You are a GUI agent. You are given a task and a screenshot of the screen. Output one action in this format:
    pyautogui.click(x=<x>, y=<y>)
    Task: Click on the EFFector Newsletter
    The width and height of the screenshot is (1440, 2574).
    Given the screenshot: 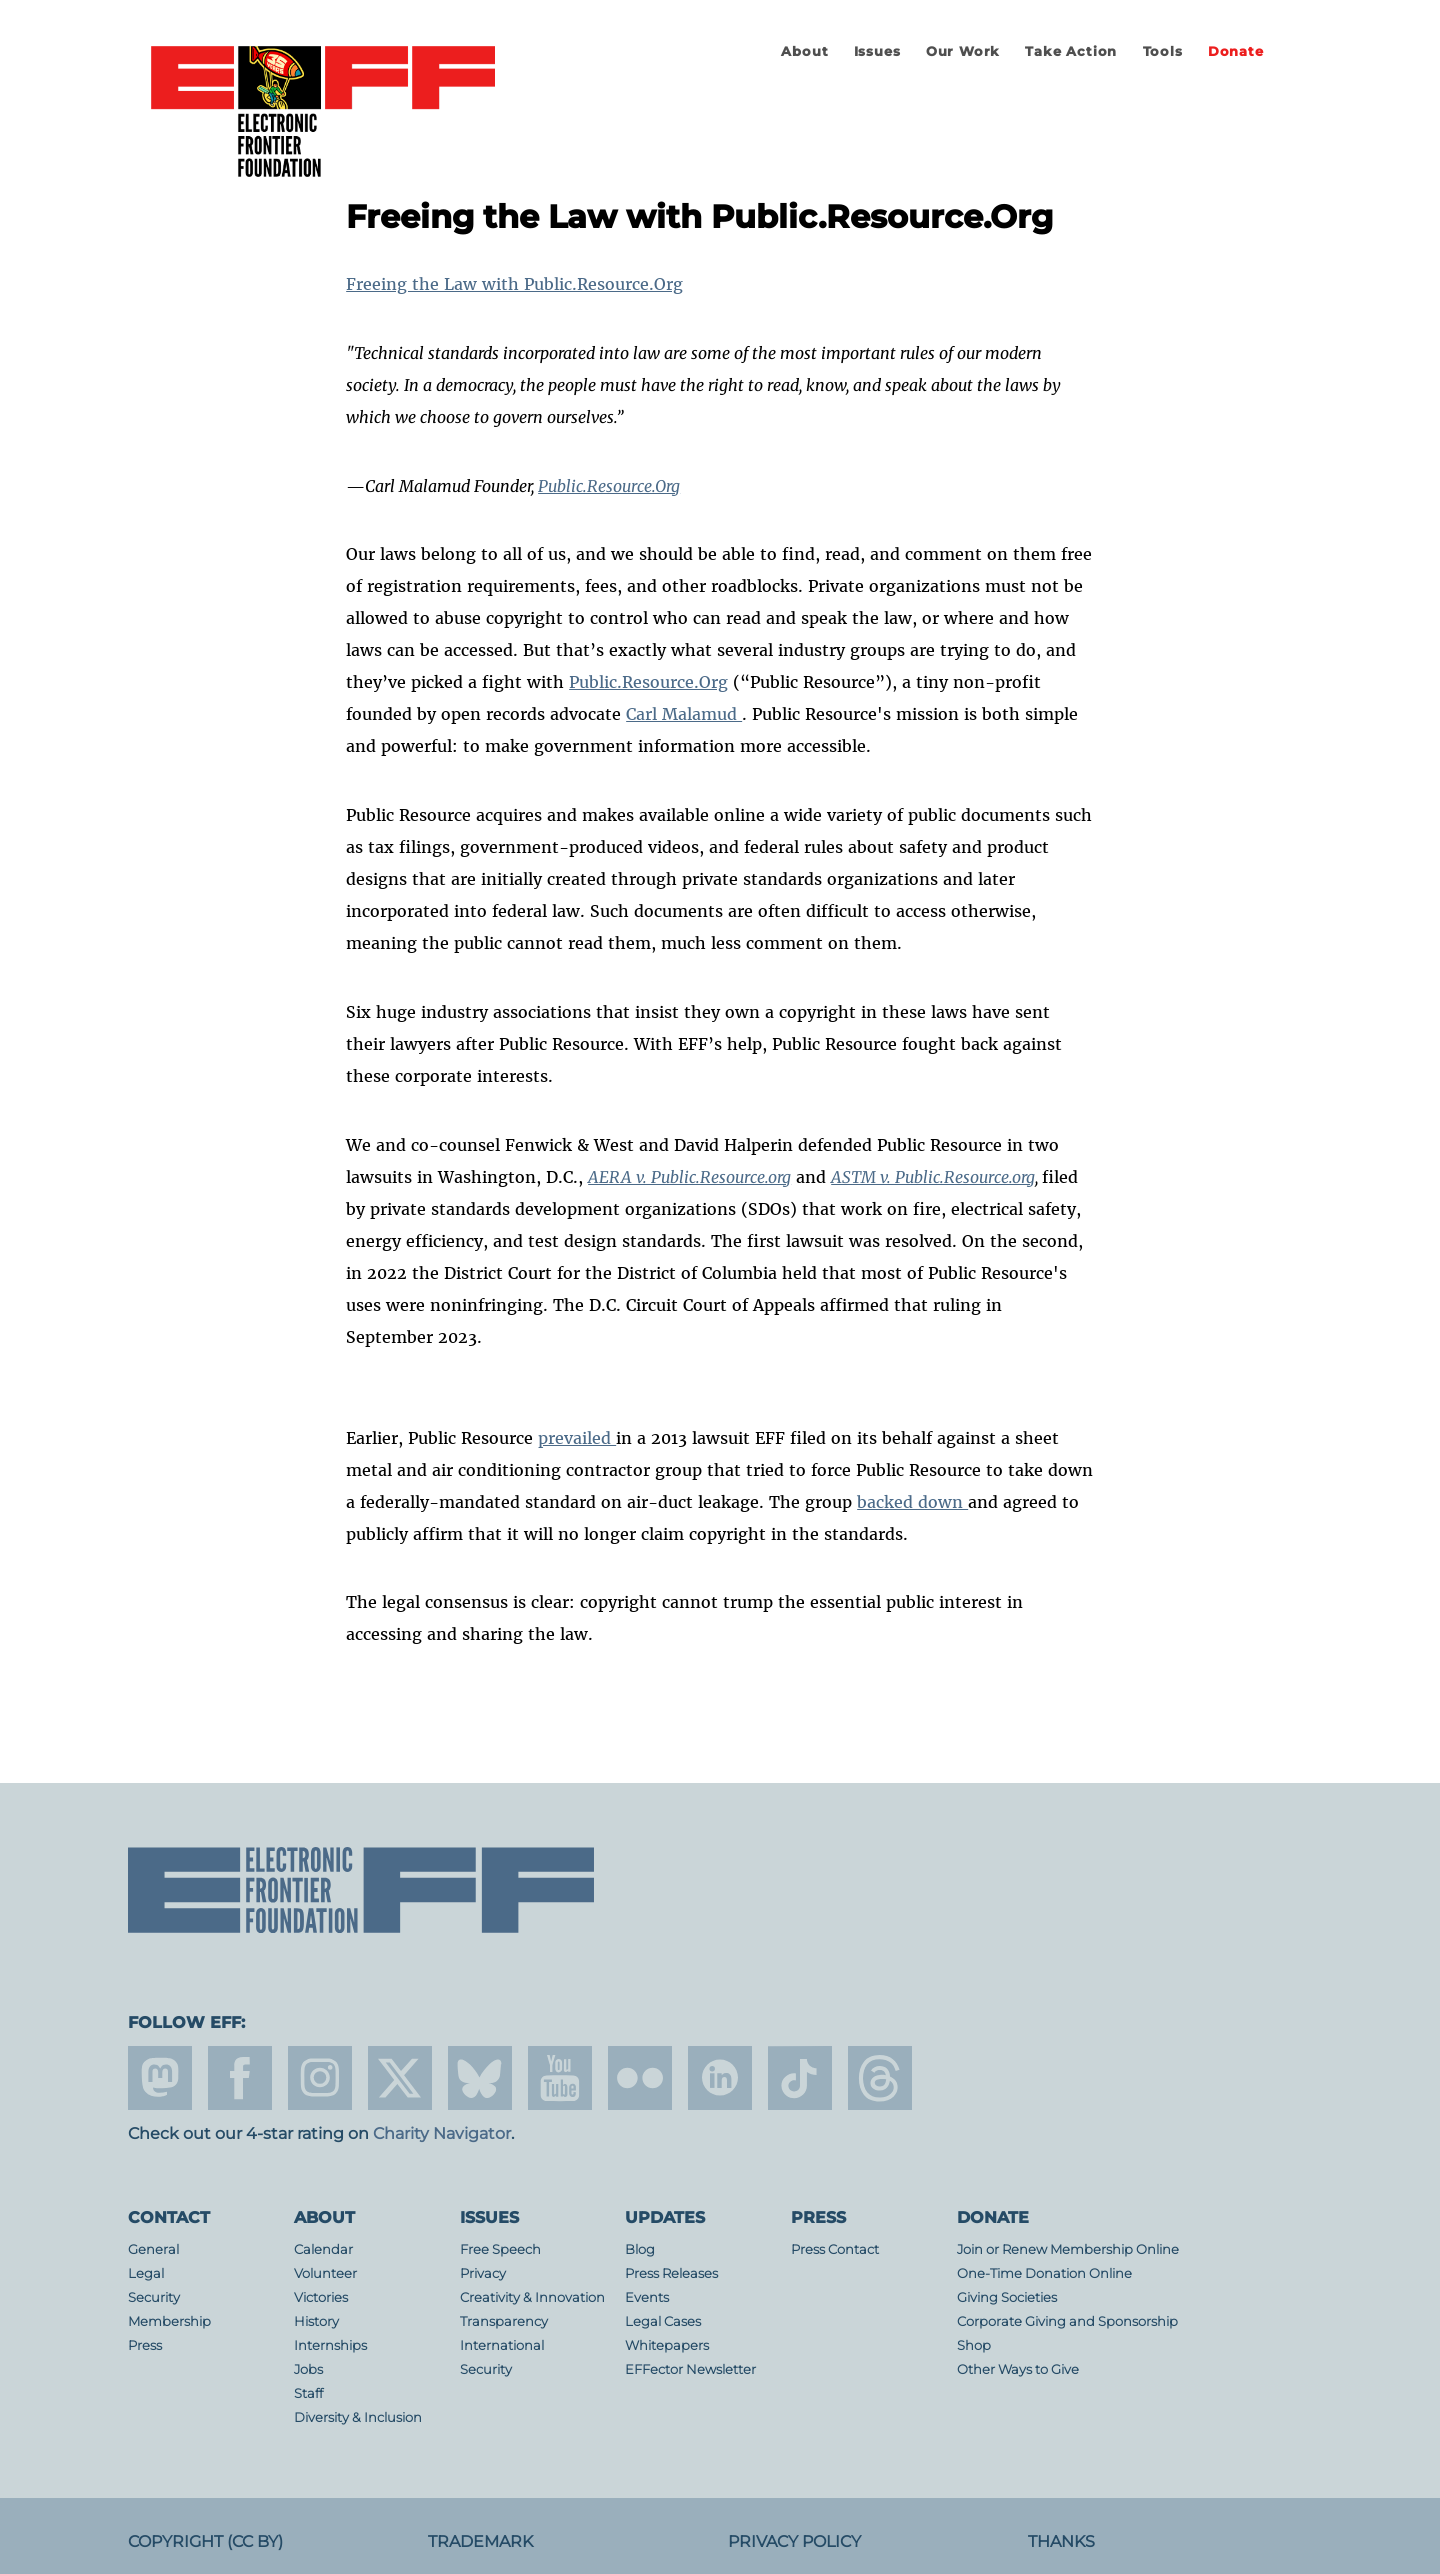 What is the action you would take?
    pyautogui.click(x=690, y=2369)
    